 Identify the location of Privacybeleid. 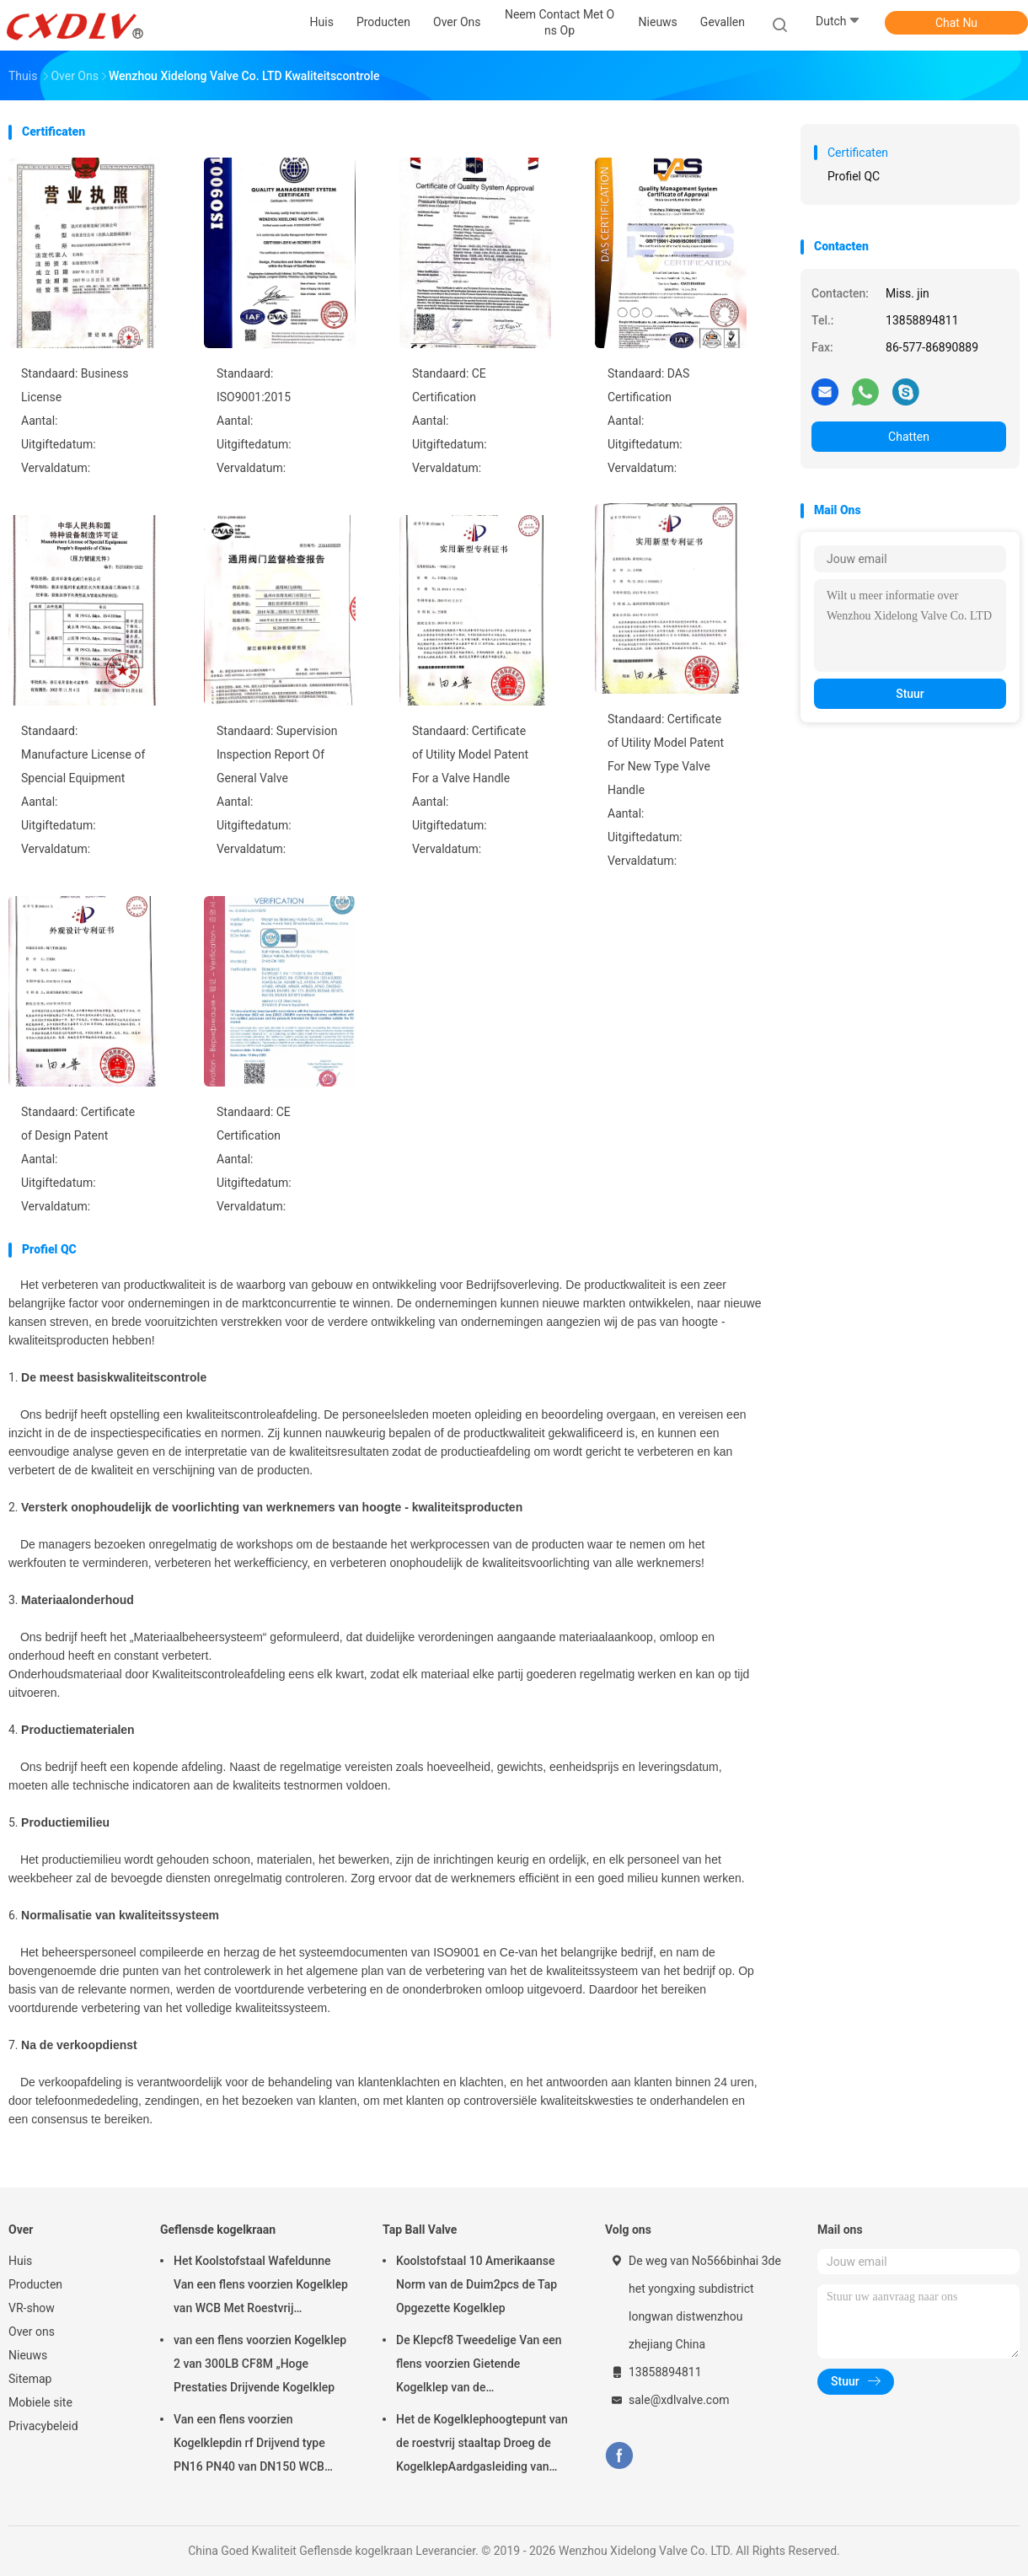
(43, 2426).